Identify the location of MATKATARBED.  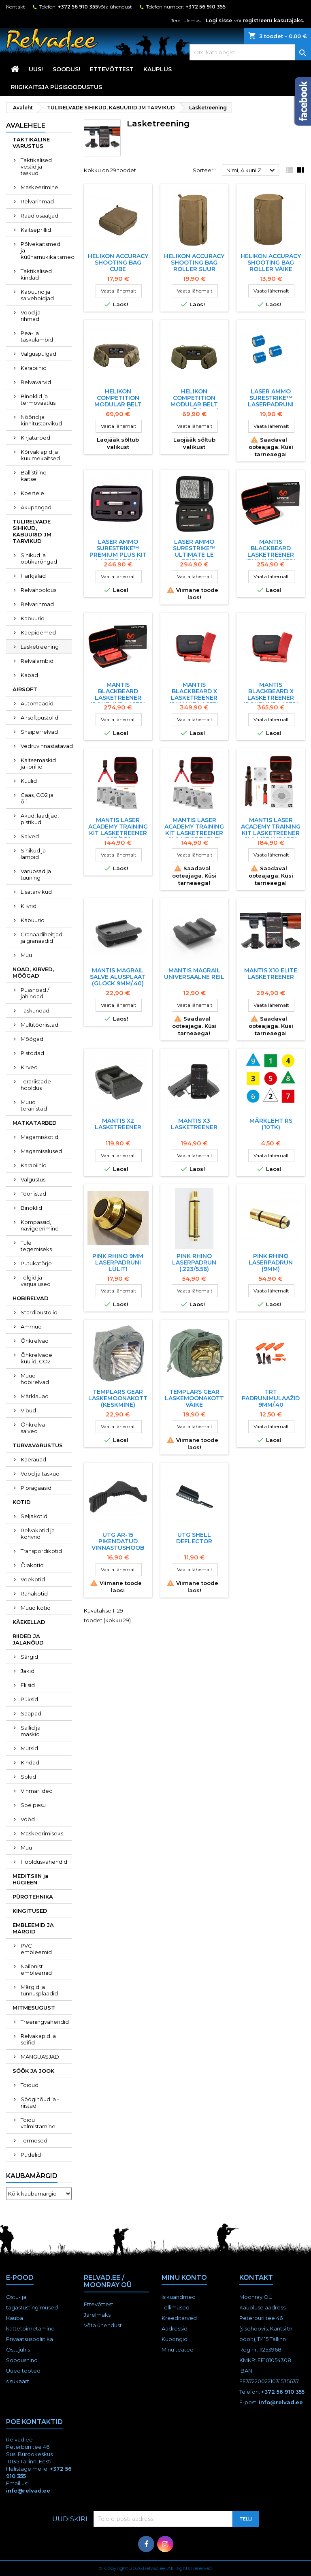
(35, 1122).